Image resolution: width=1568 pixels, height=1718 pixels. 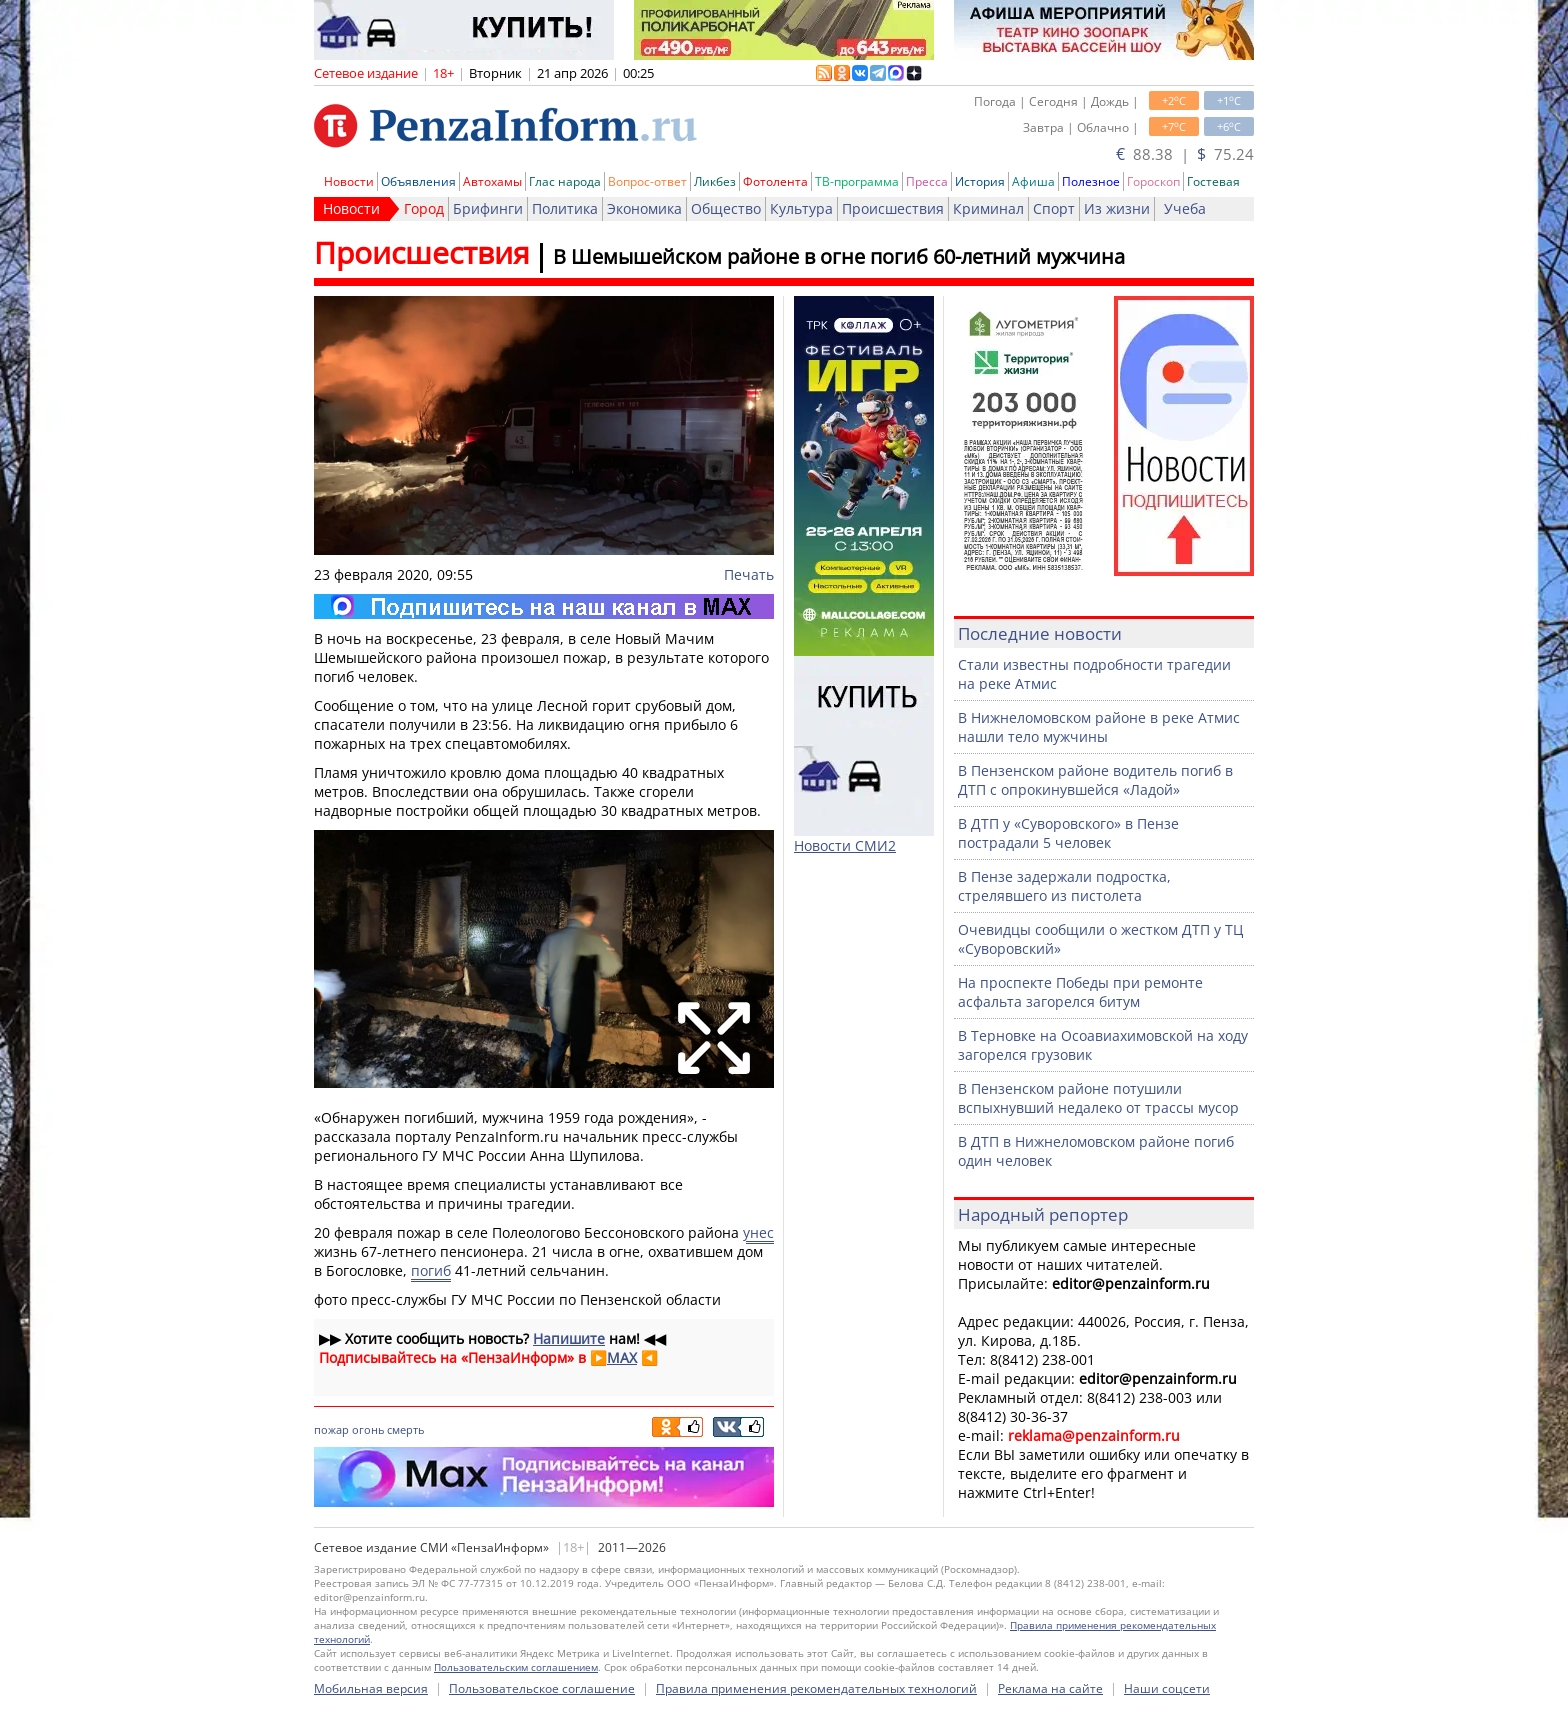 I want to click on Брифинги, so click(x=488, y=208).